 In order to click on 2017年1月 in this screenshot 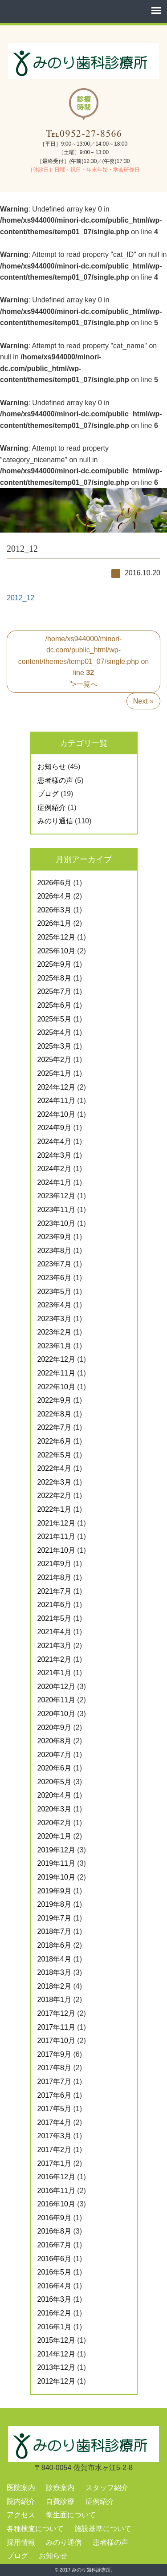, I will do `click(54, 2163)`.